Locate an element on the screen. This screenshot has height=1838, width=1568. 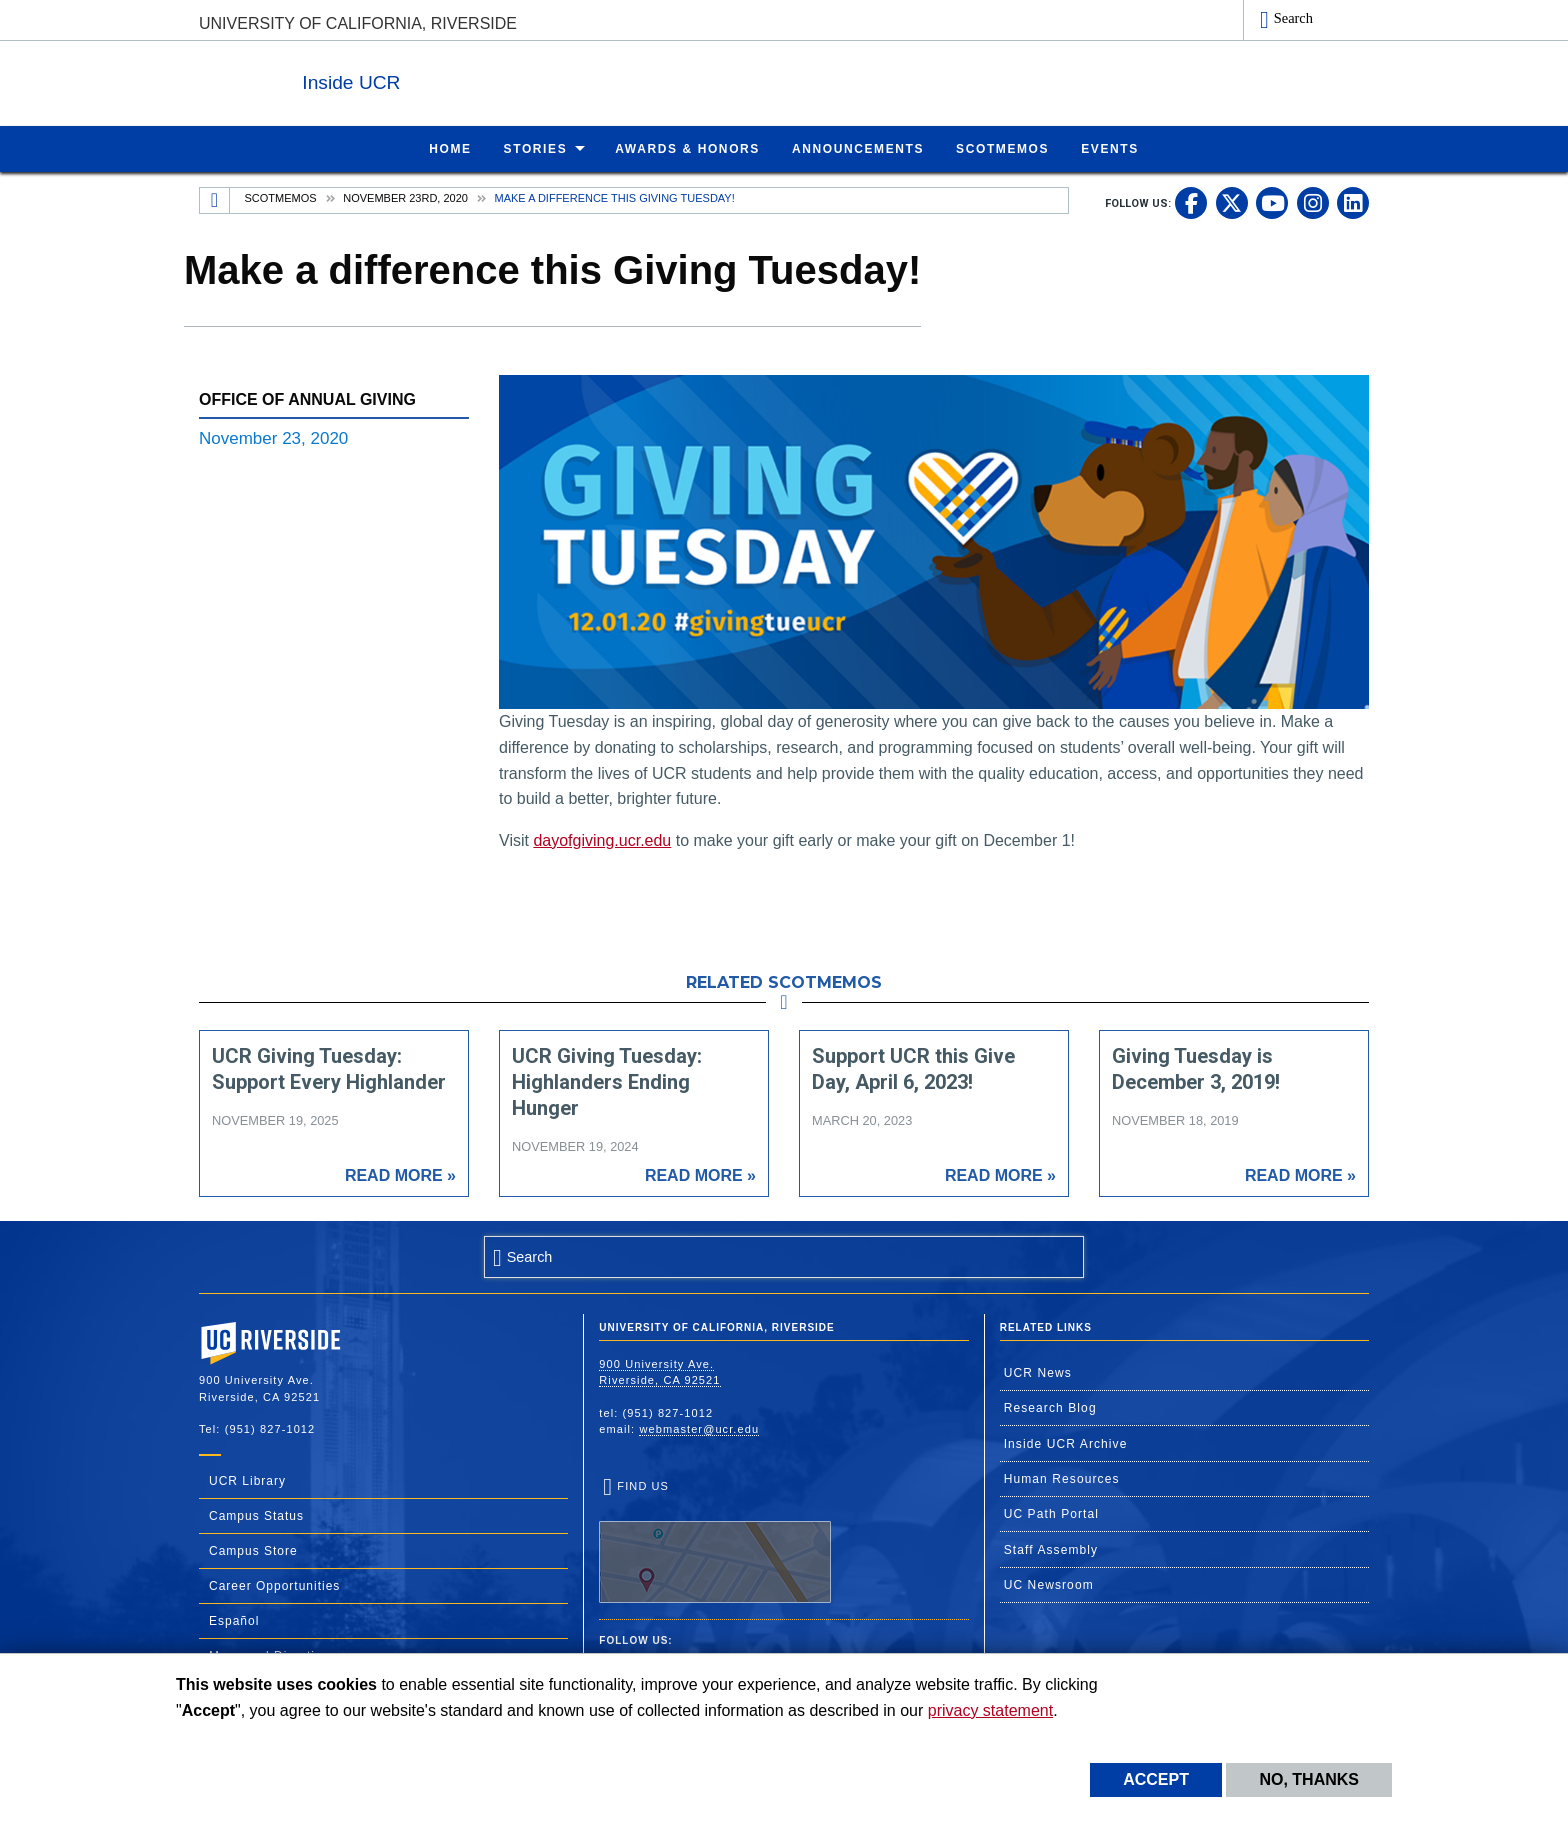
[link to twitter] is located at coordinates (1232, 202).